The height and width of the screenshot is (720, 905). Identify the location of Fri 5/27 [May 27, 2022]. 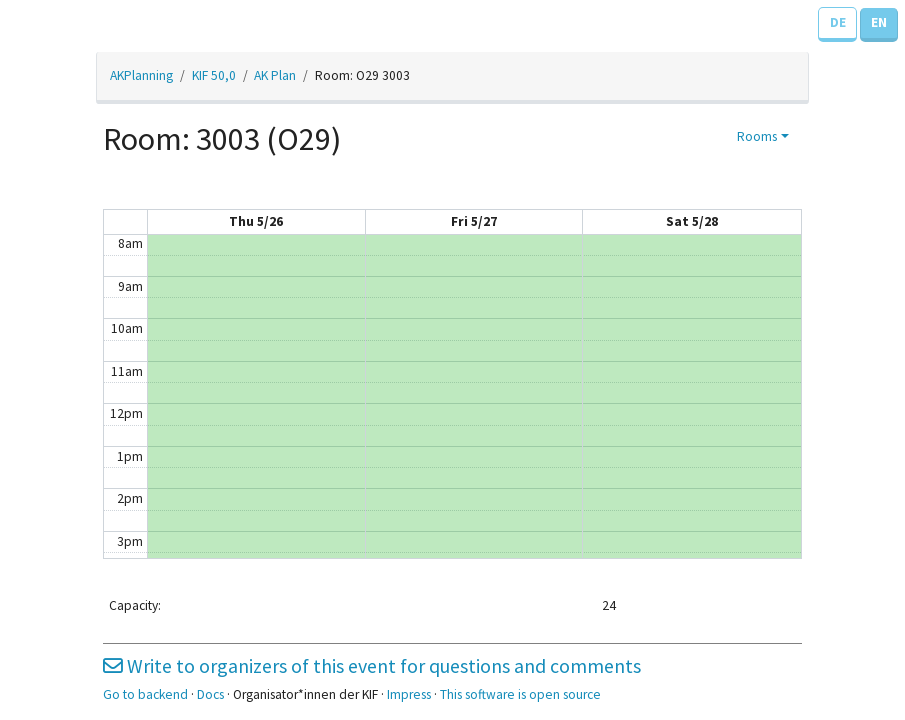
(474, 221).